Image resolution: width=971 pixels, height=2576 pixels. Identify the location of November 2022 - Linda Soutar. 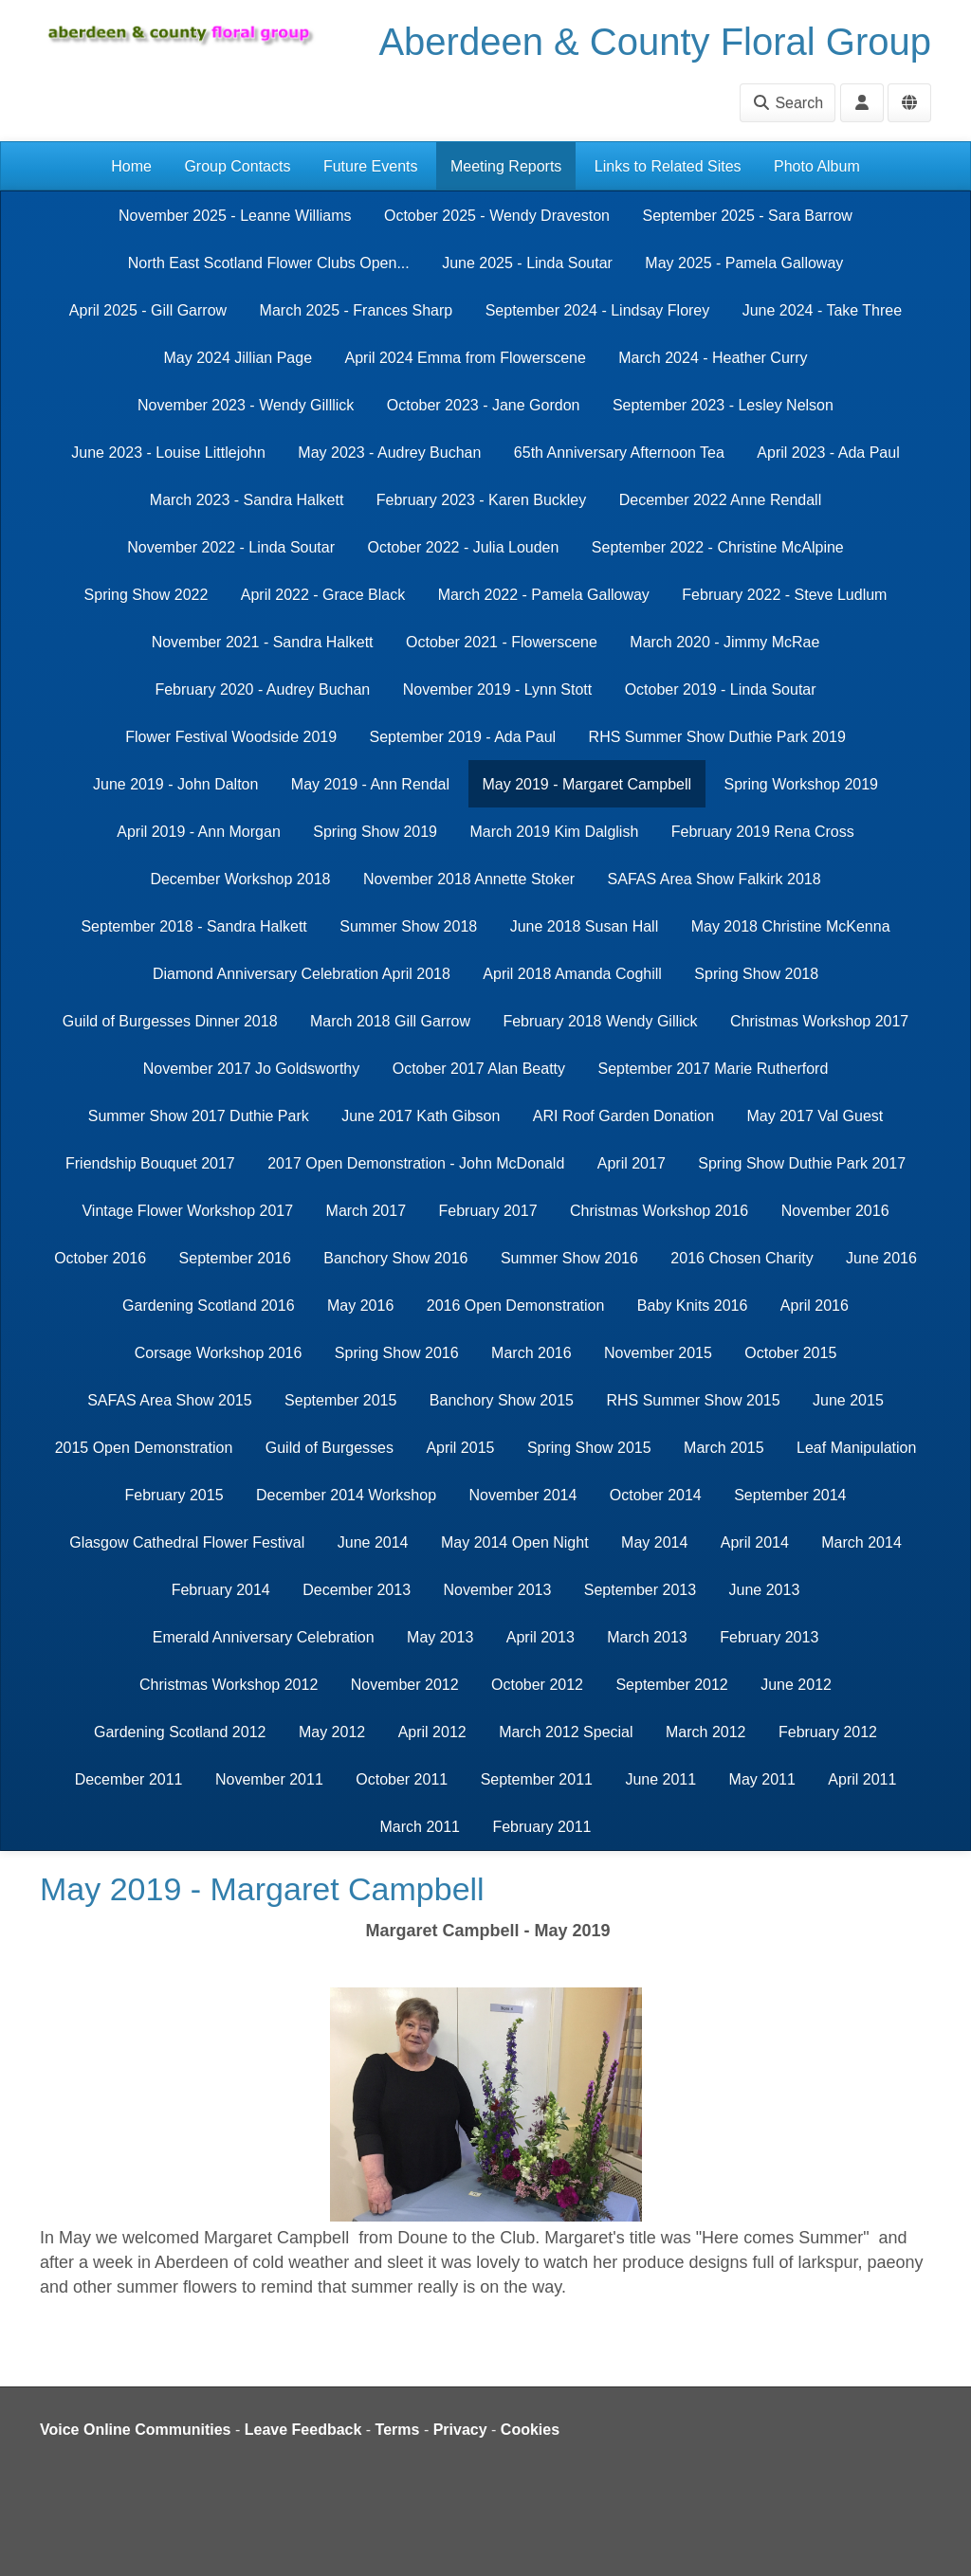
(231, 547).